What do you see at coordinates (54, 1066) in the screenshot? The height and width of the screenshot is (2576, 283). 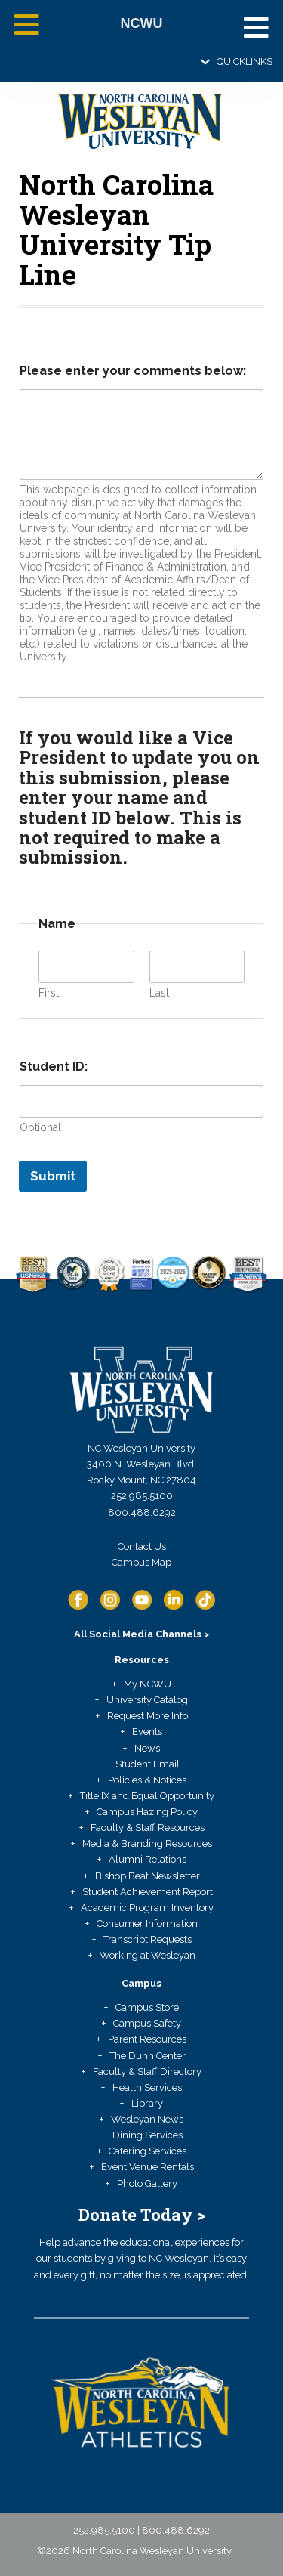 I see `Student ID:` at bounding box center [54, 1066].